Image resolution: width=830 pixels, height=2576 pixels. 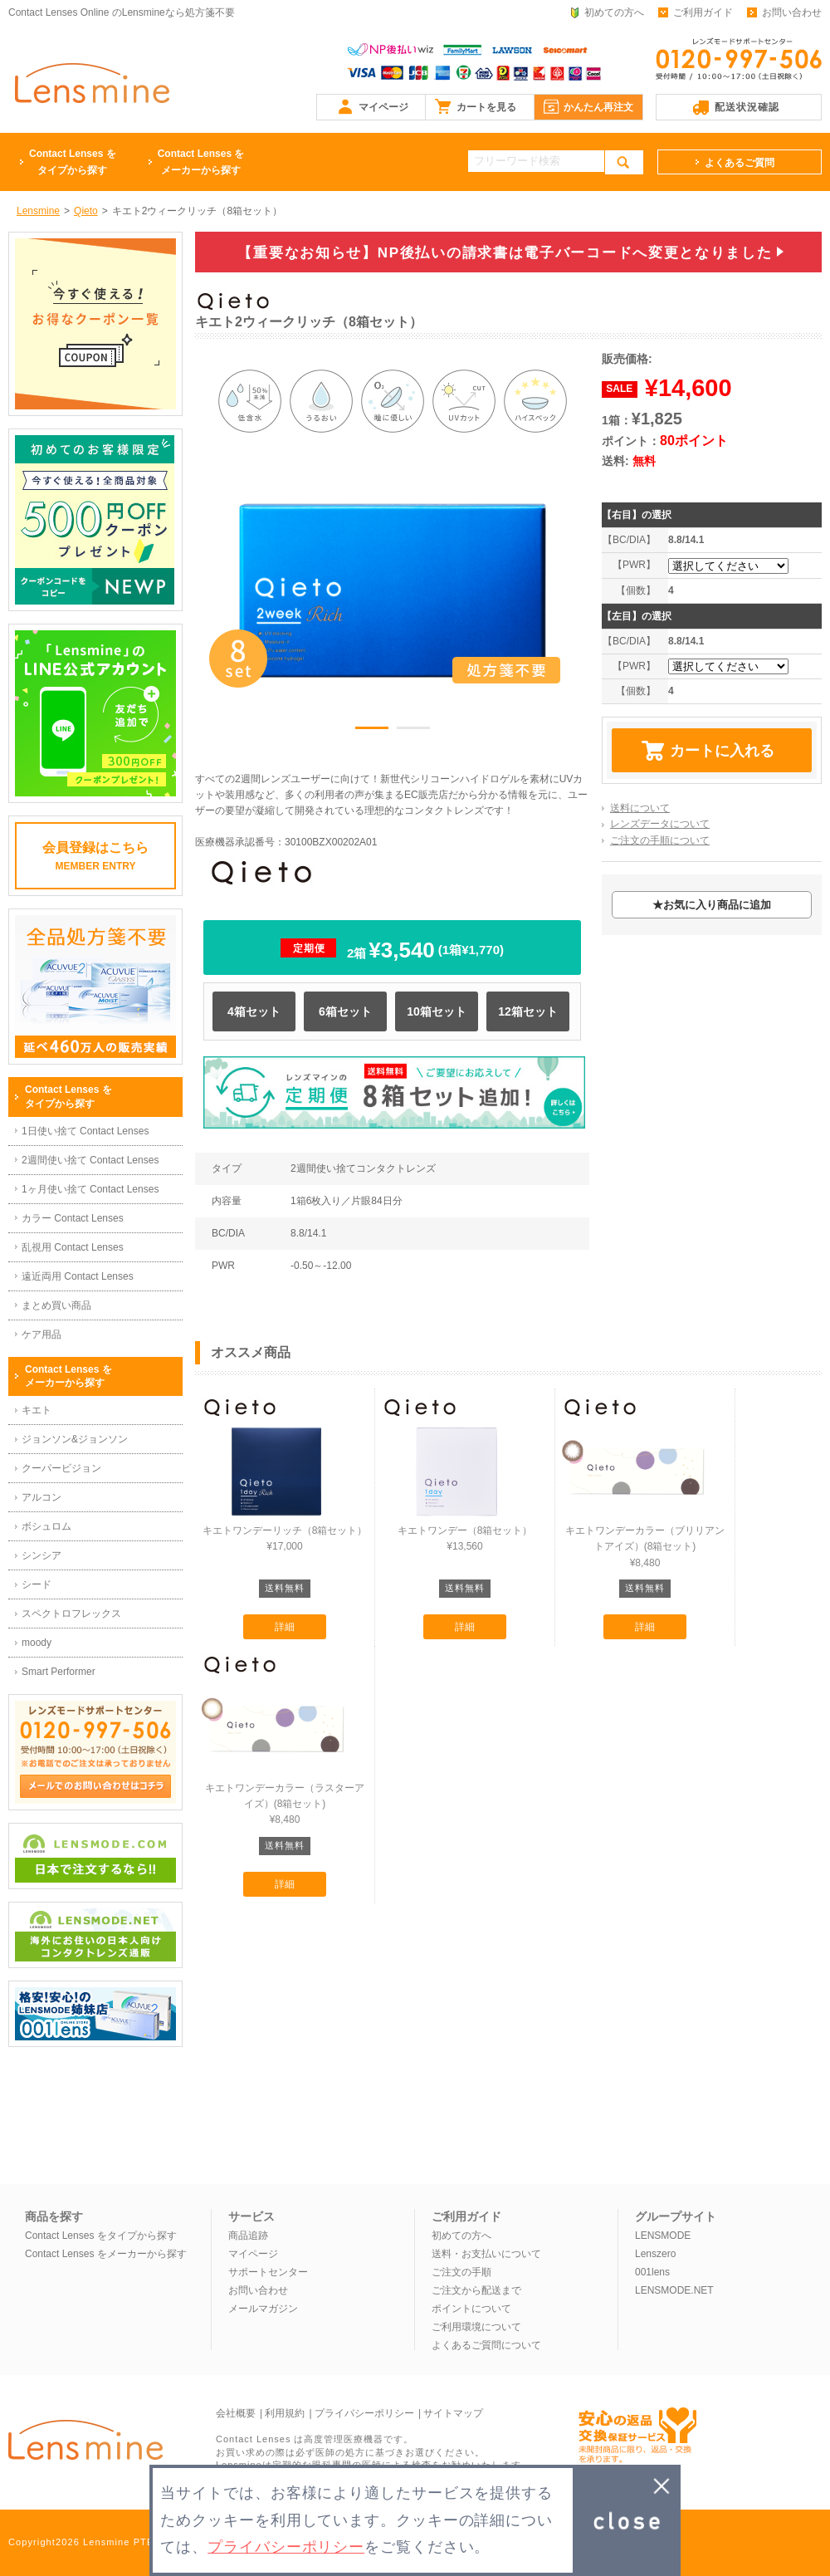 What do you see at coordinates (56, 1305) in the screenshot?
I see `まとめ買い商品` at bounding box center [56, 1305].